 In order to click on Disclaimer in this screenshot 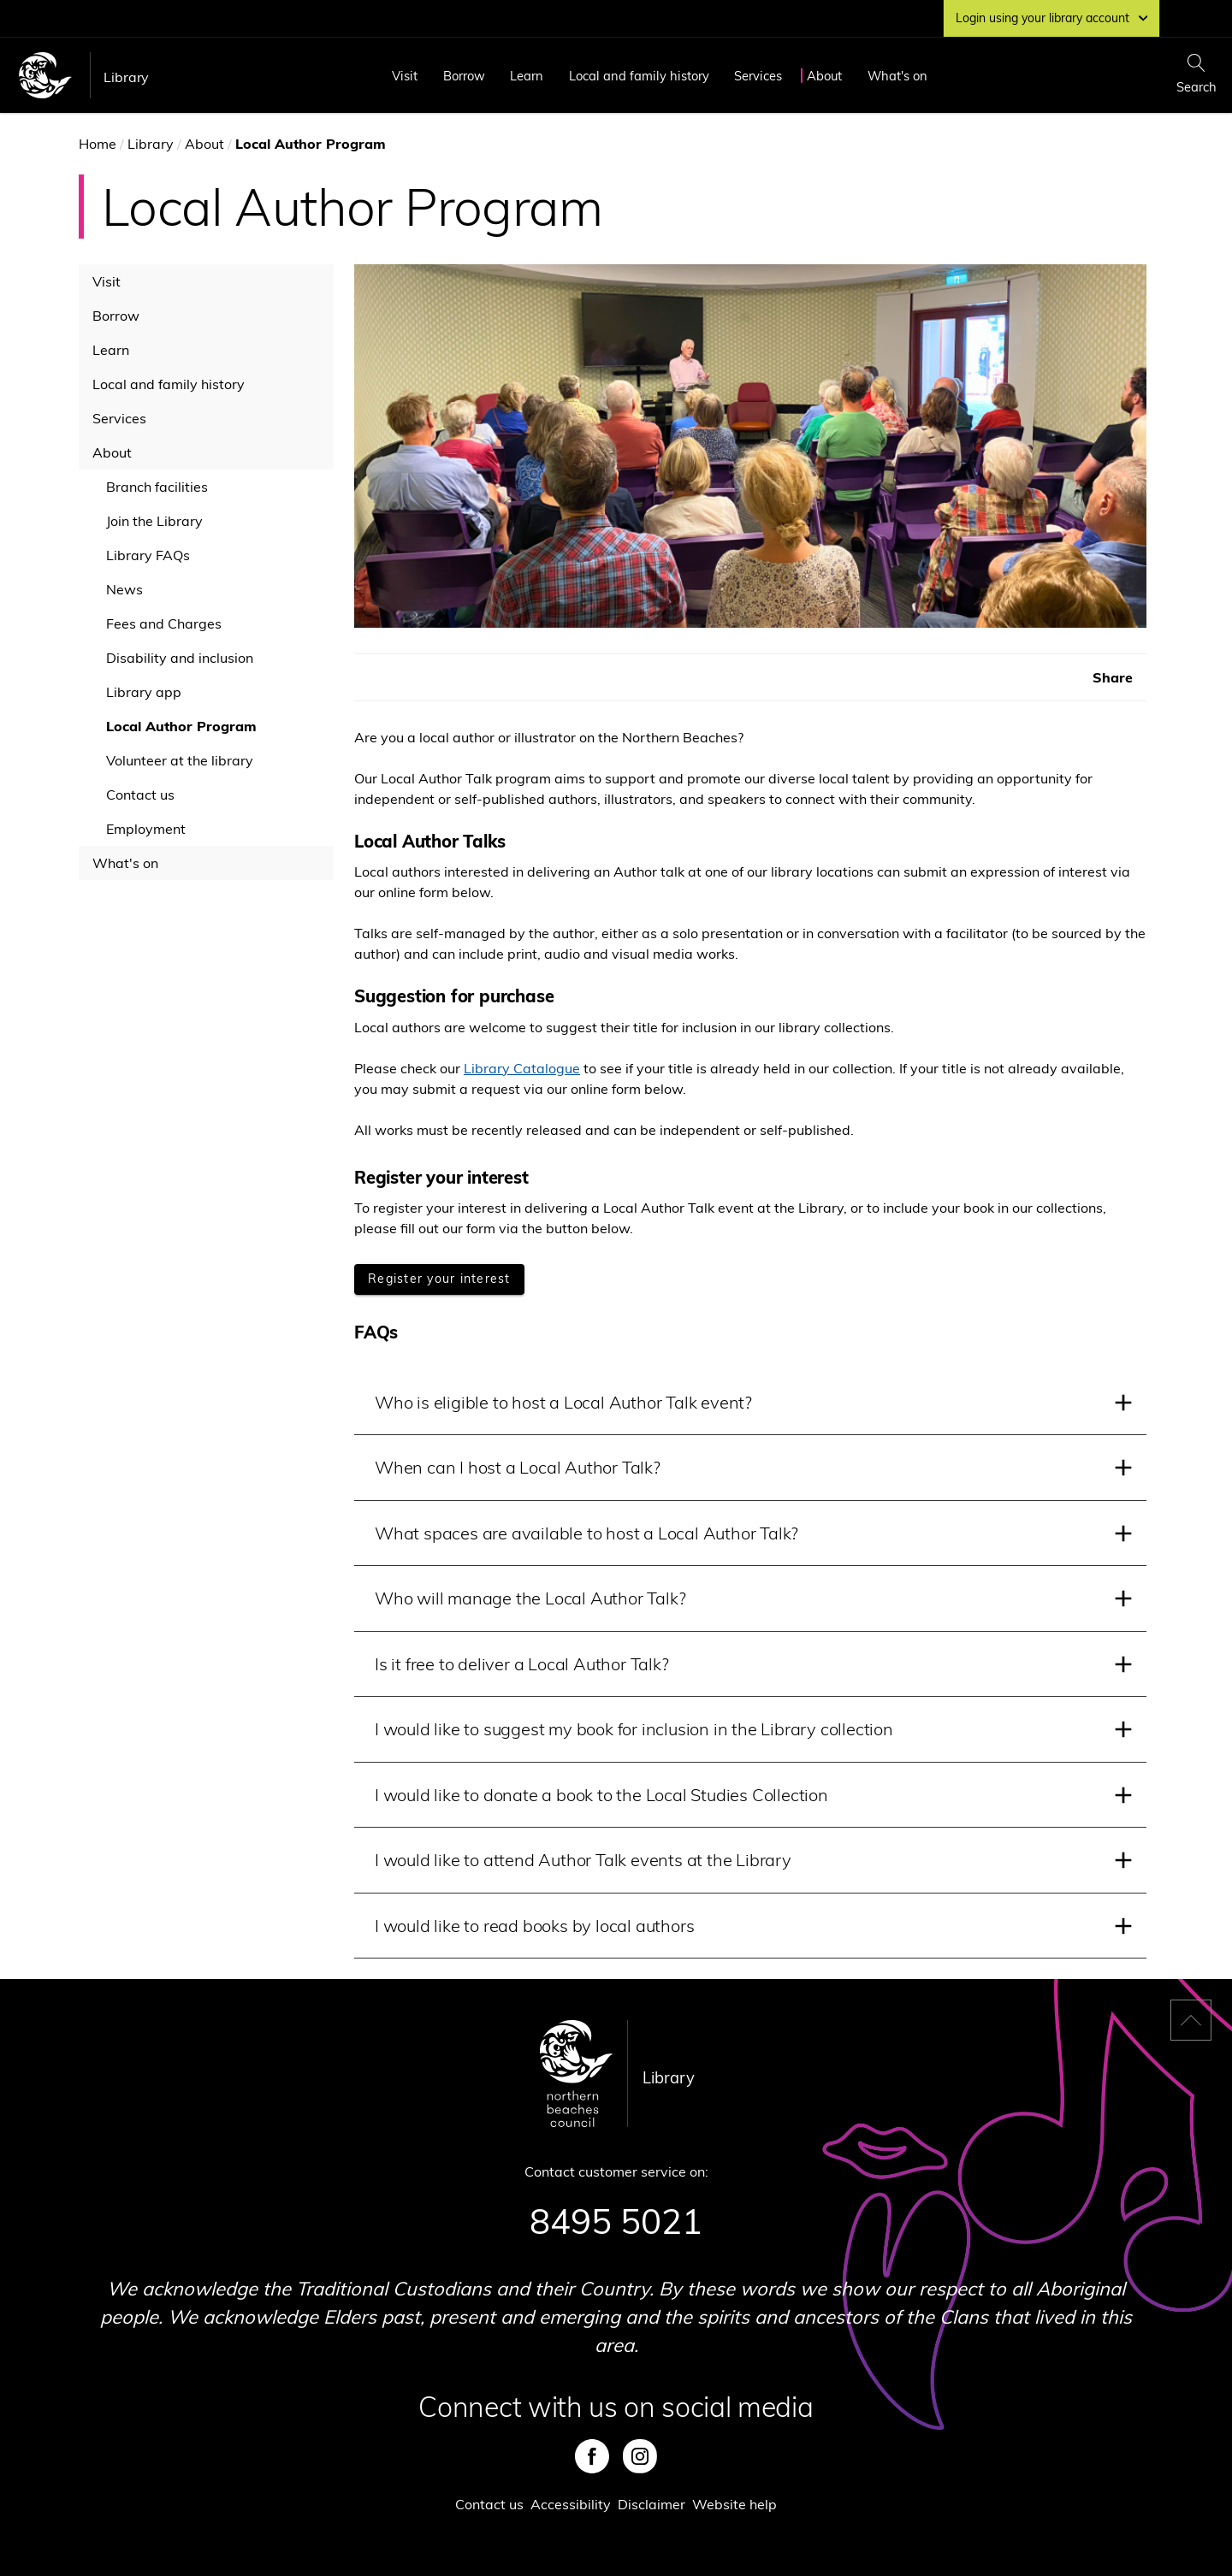, I will do `click(651, 2504)`.